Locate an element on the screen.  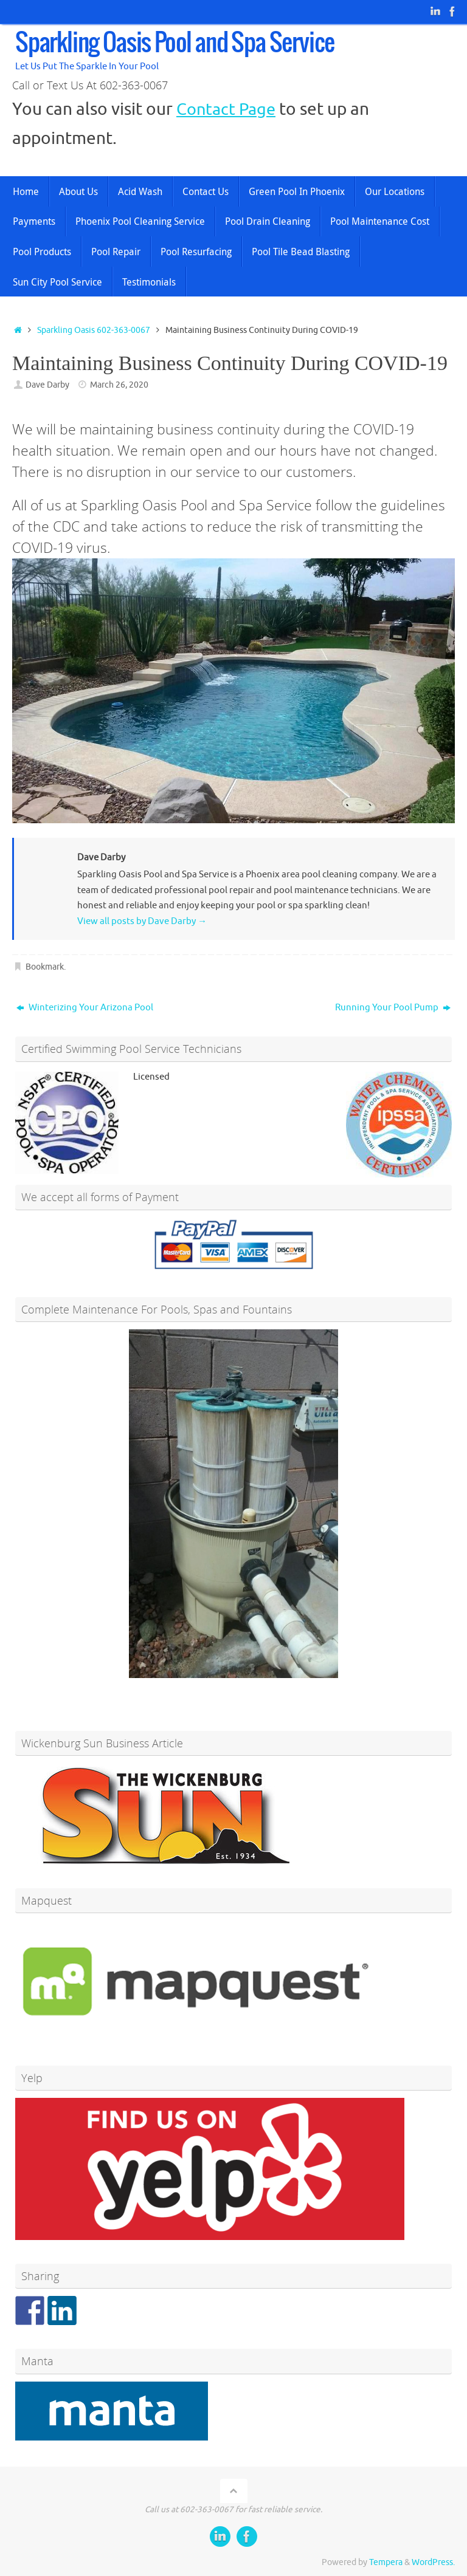
Sparkling Oasis 602-363-0067 is located at coordinates (93, 330).